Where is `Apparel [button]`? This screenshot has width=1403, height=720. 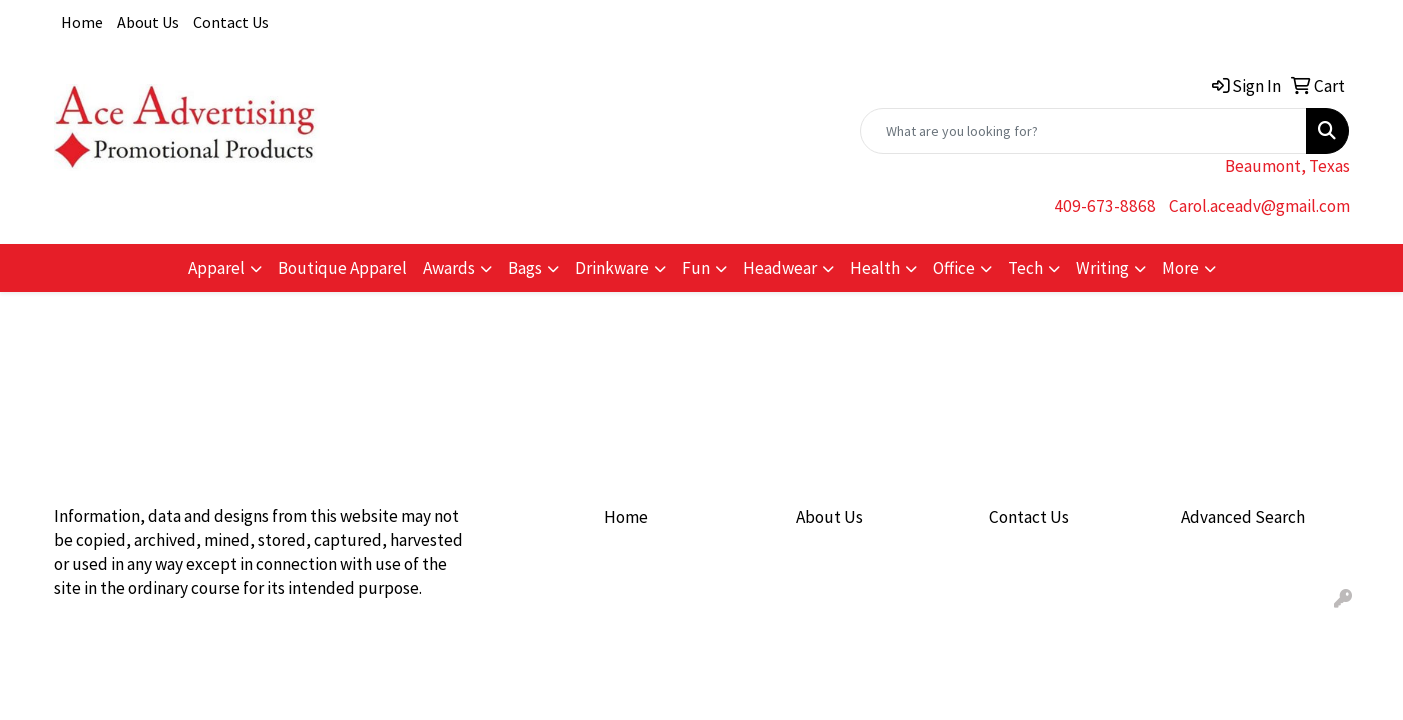 Apparel [button] is located at coordinates (216, 268).